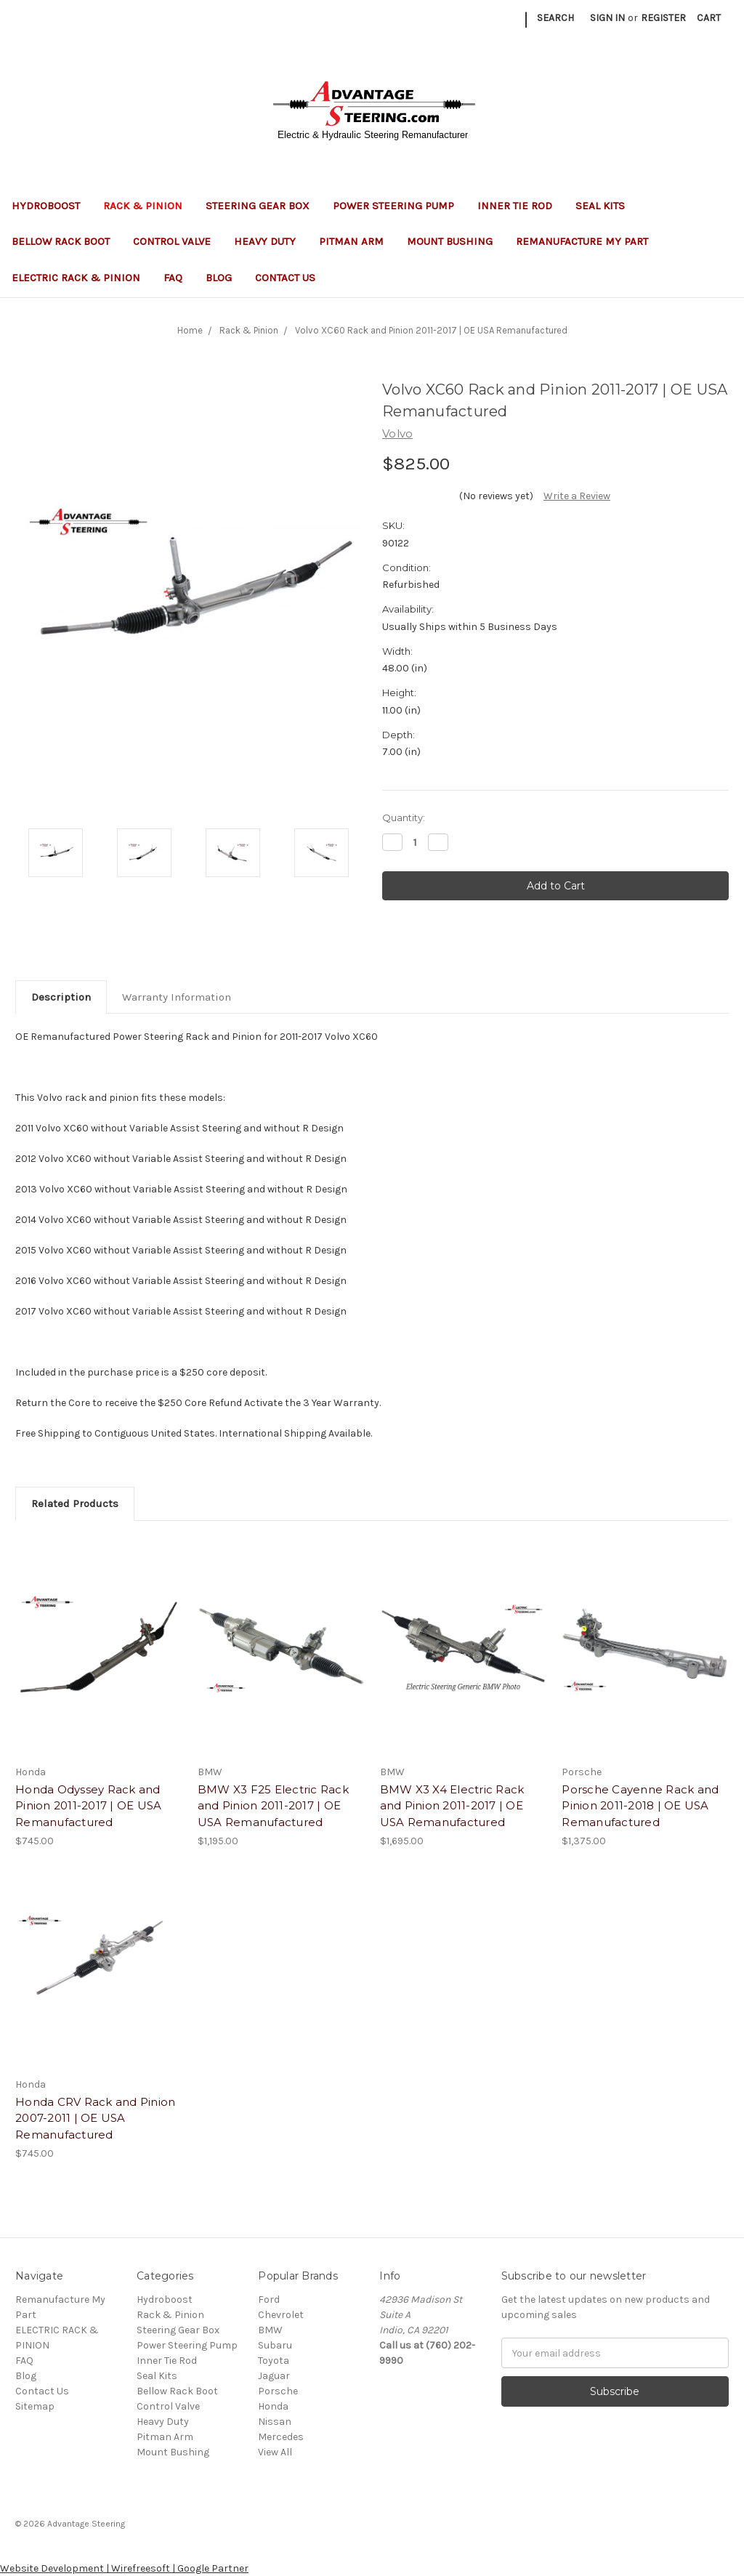 The height and width of the screenshot is (2576, 744). Describe the element at coordinates (393, 205) in the screenshot. I see `Power Steering Pump` at that location.